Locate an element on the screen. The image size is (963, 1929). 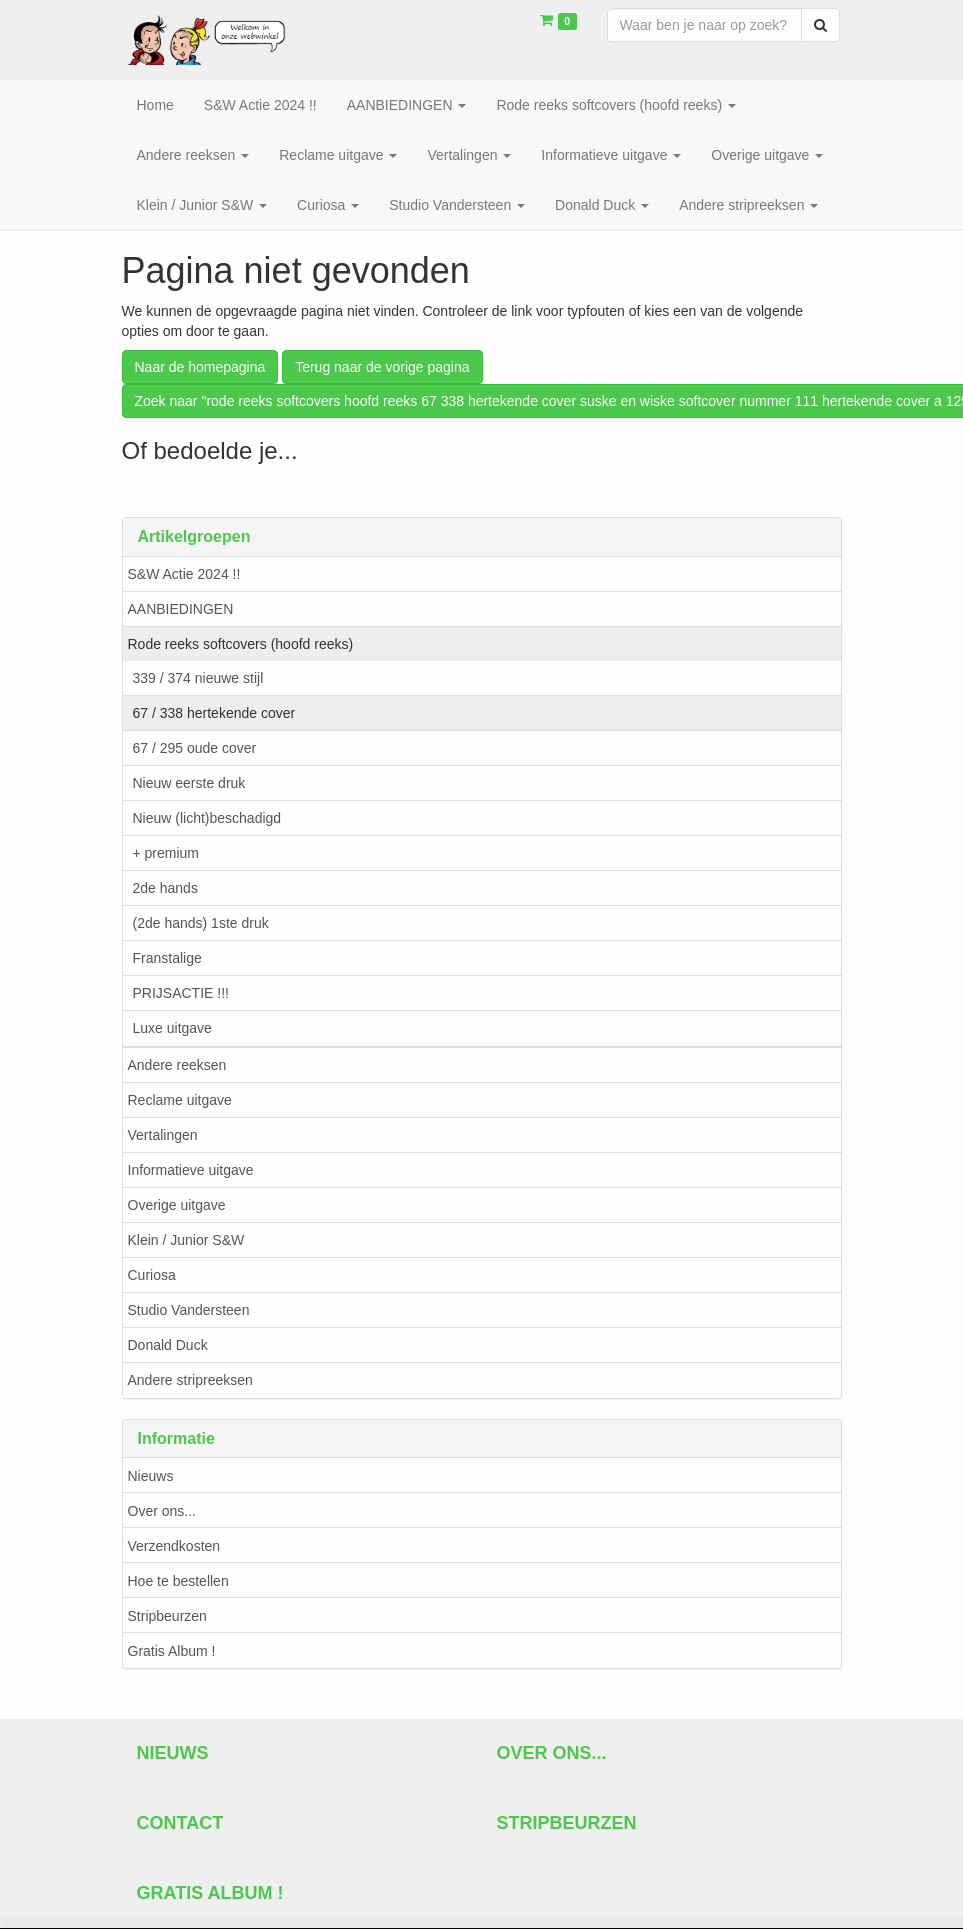
Nieuws is located at coordinates (151, 1476).